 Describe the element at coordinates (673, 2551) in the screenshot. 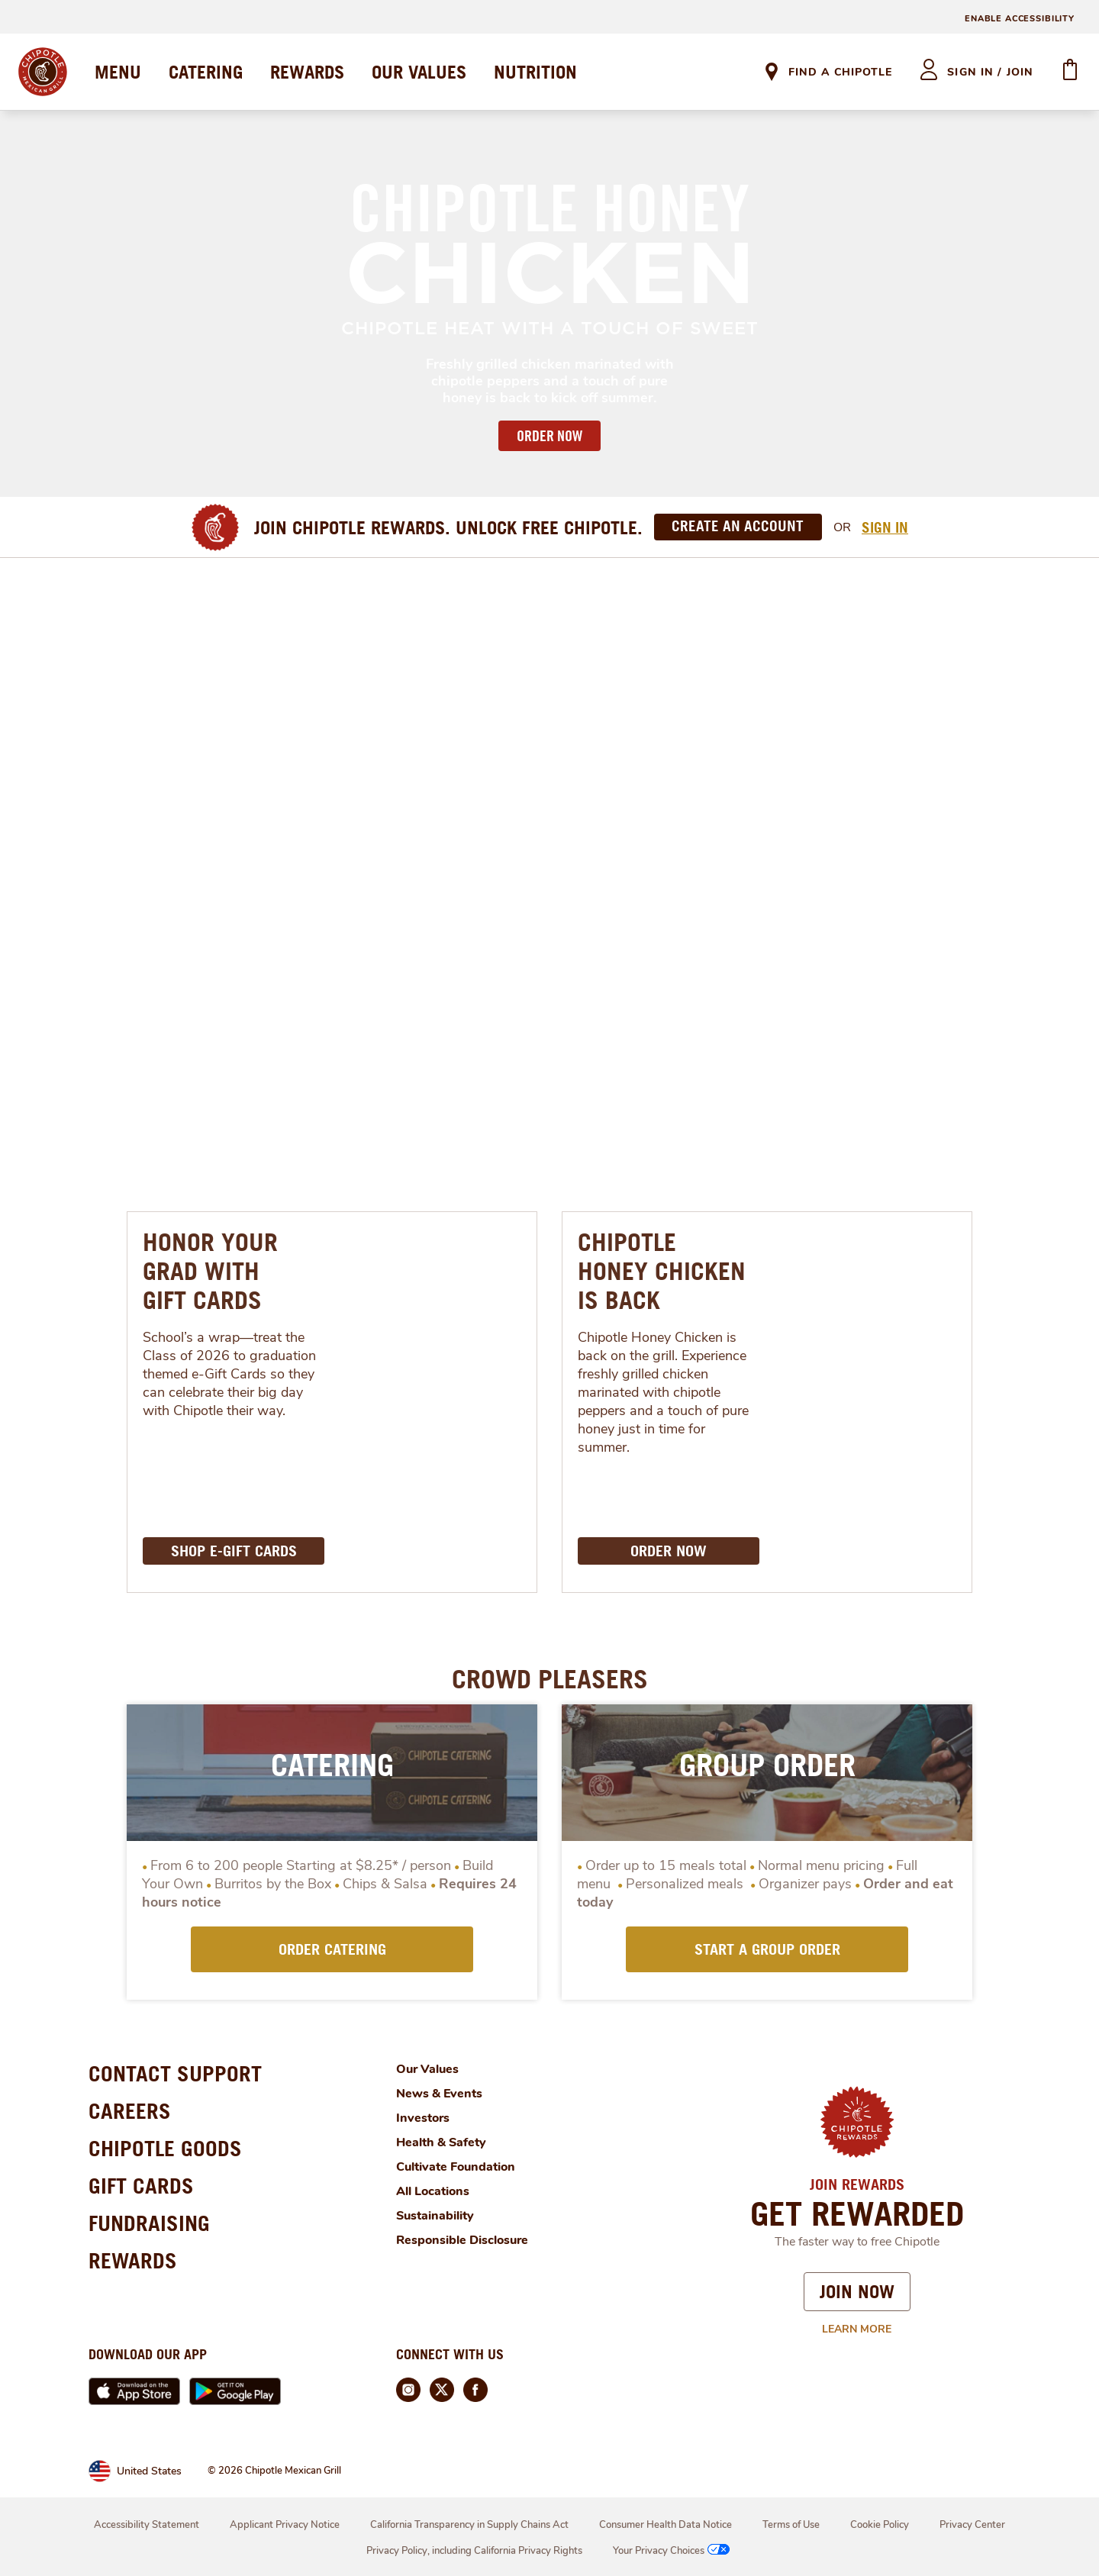

I see `Your Privacy Choices` at that location.